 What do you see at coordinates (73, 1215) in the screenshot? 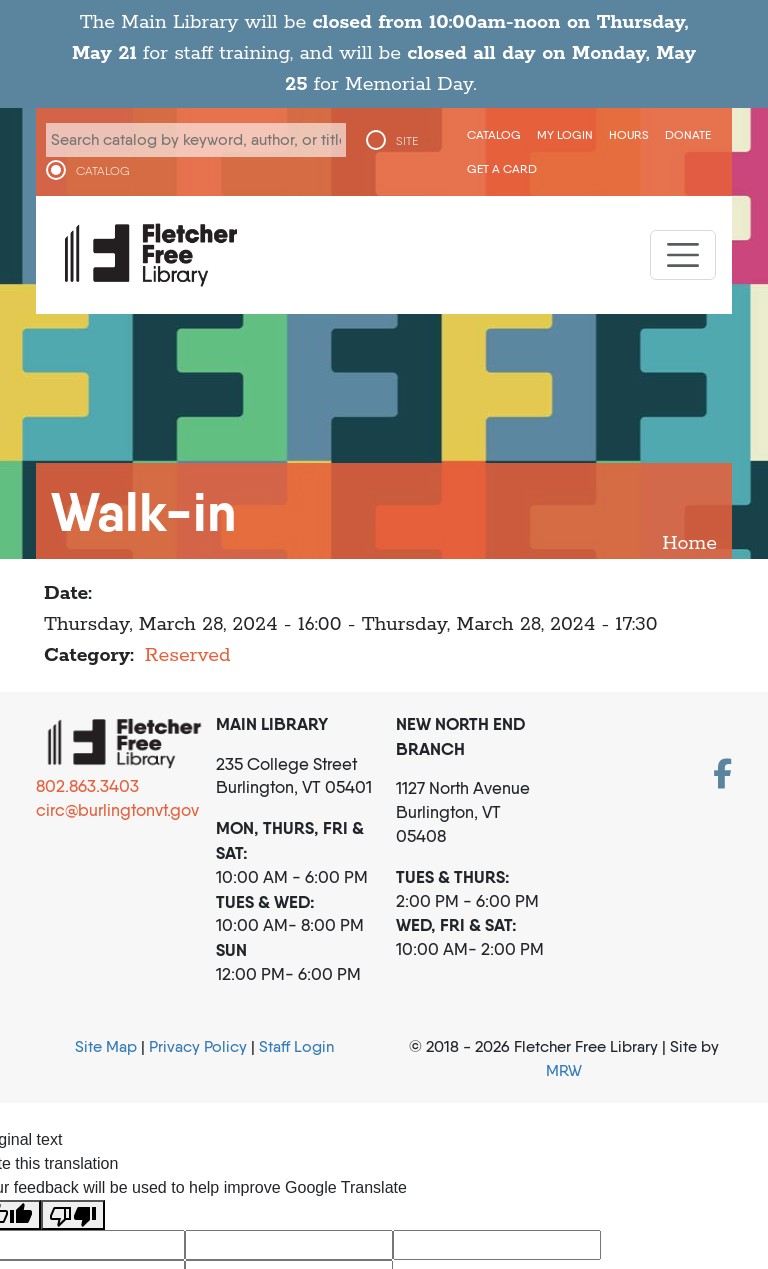
I see `[Poor translation]` at bounding box center [73, 1215].